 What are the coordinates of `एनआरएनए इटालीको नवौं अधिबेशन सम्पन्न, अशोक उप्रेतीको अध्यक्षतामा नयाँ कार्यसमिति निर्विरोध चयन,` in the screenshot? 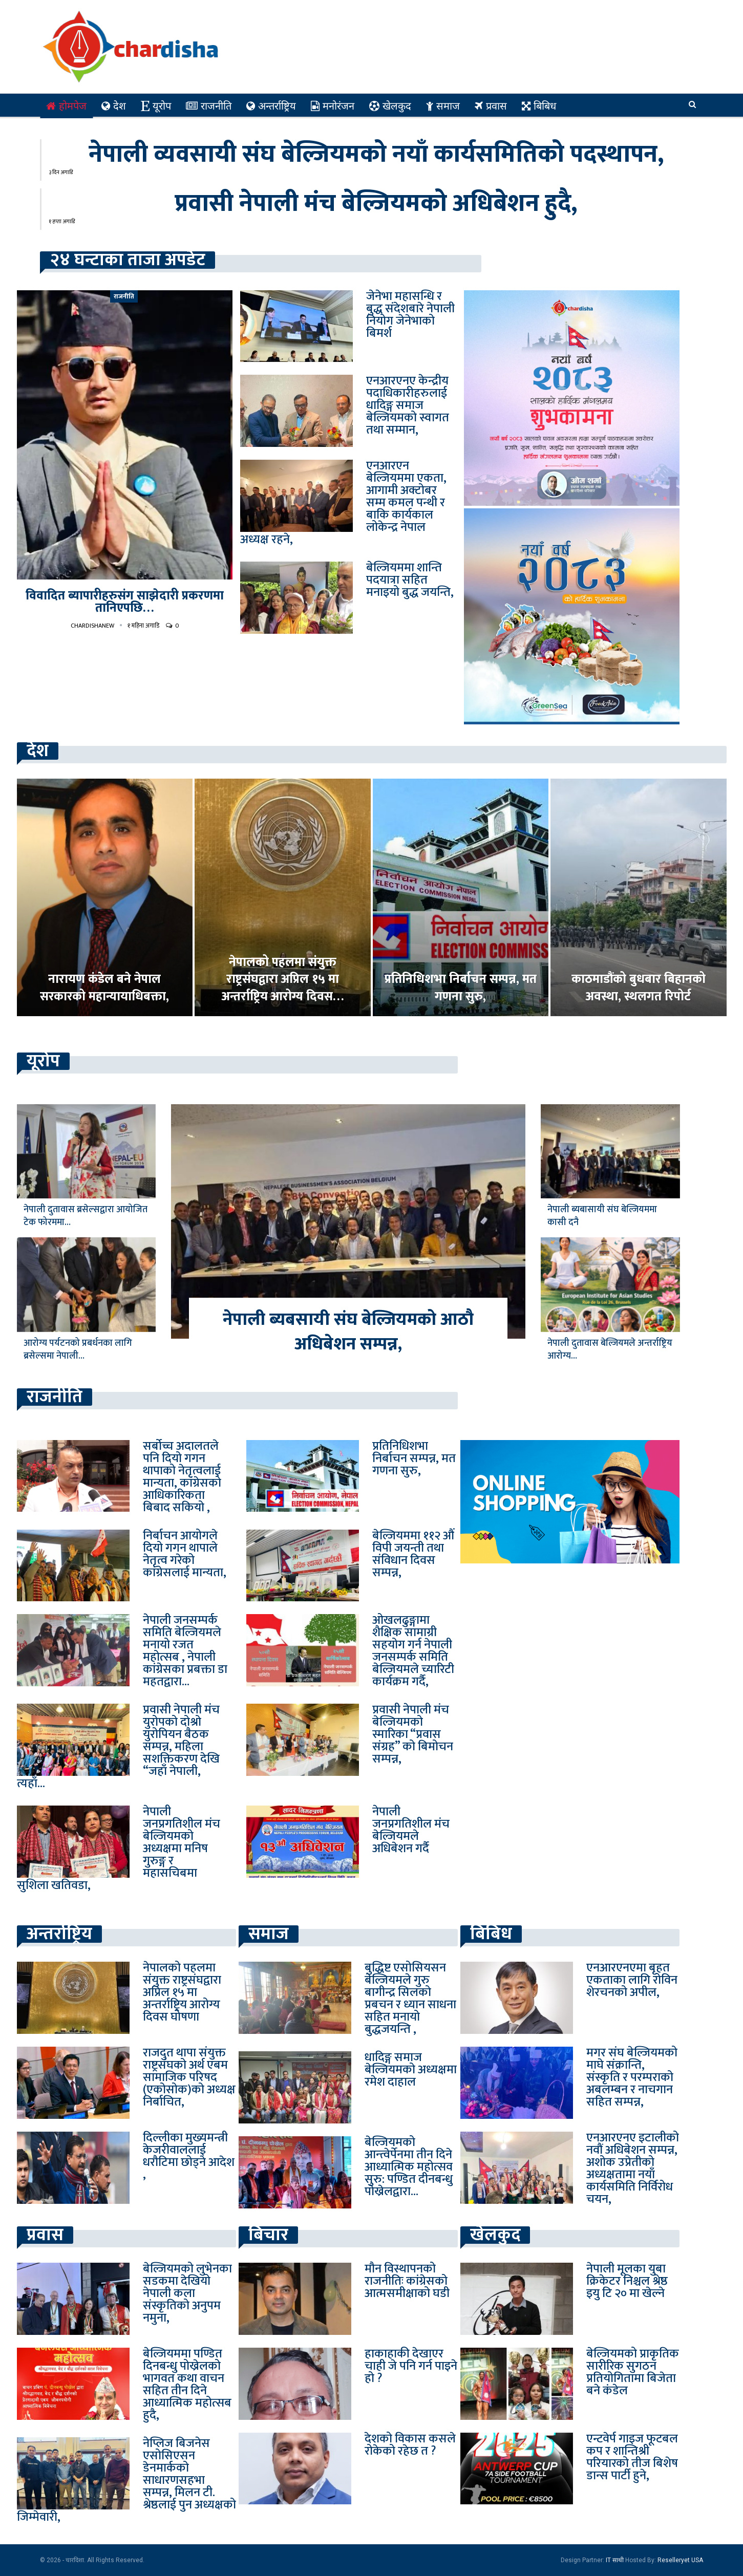 It's located at (632, 2168).